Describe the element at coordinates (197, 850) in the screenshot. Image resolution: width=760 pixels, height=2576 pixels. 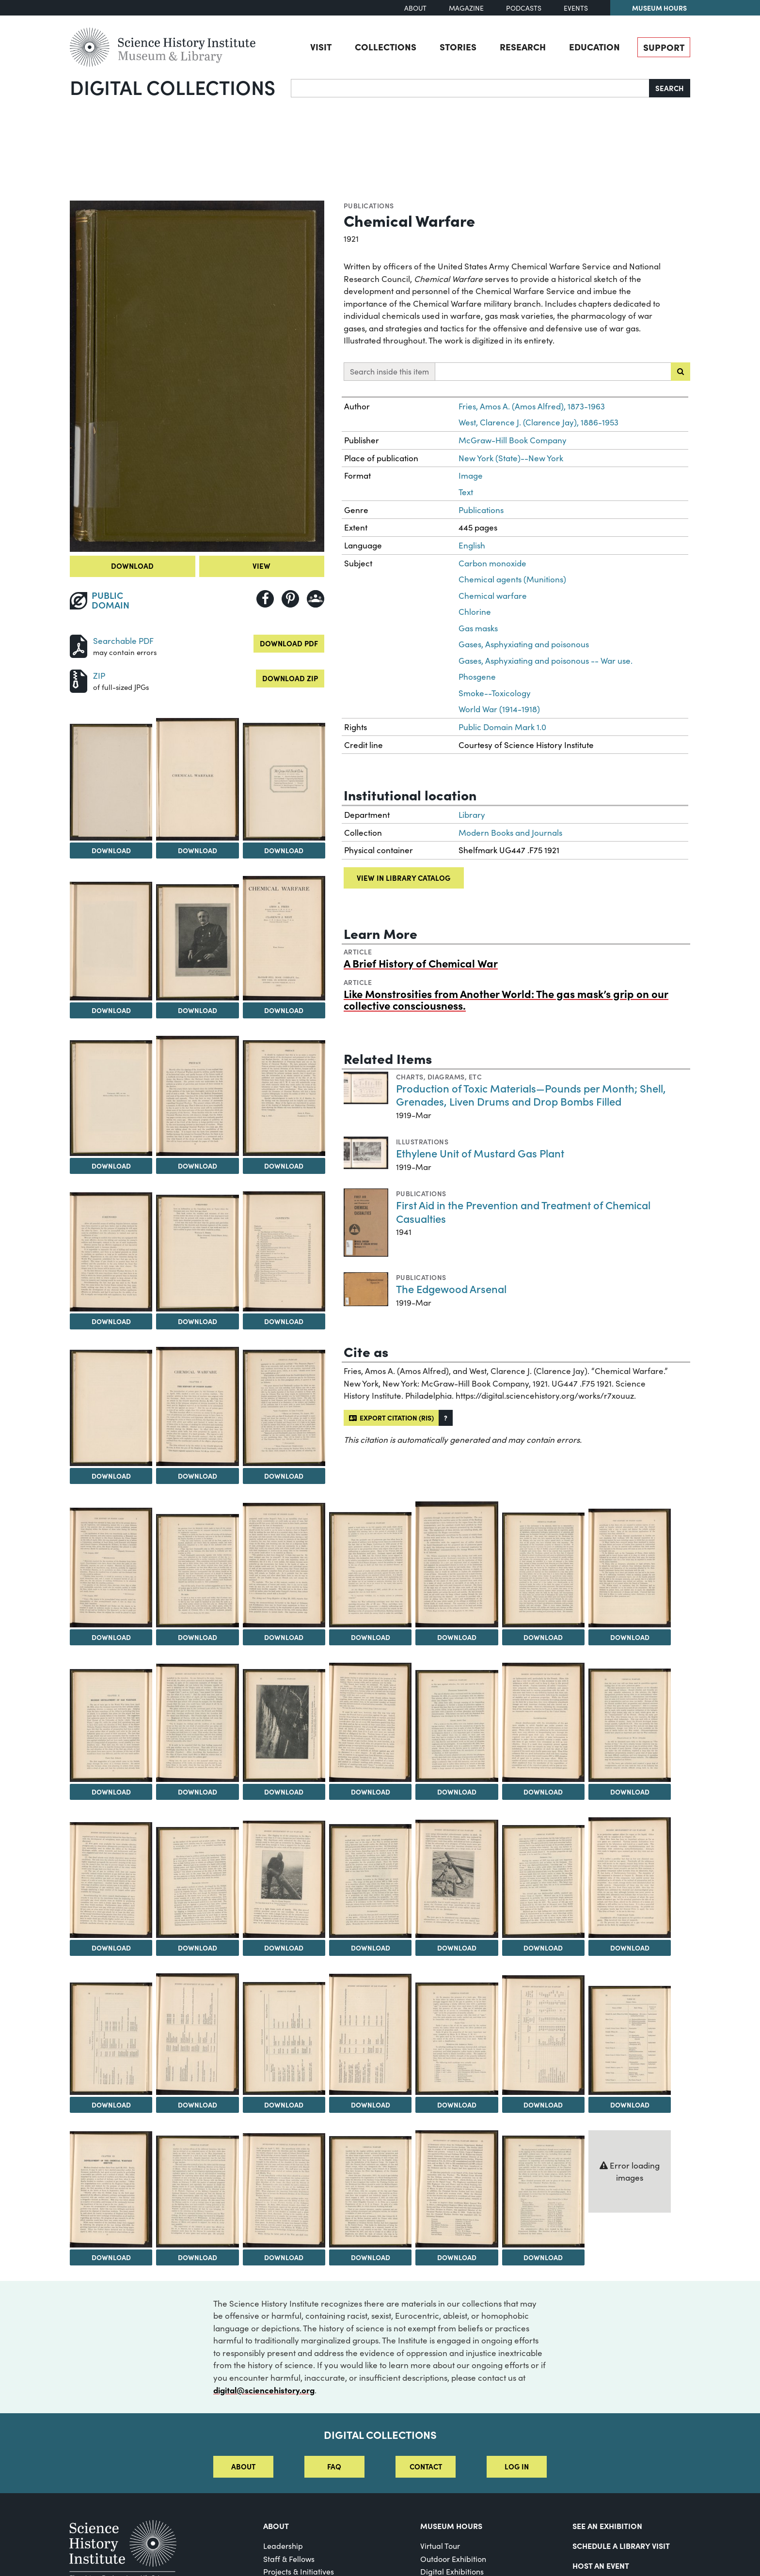
I see `Download [Download Image 3]` at that location.